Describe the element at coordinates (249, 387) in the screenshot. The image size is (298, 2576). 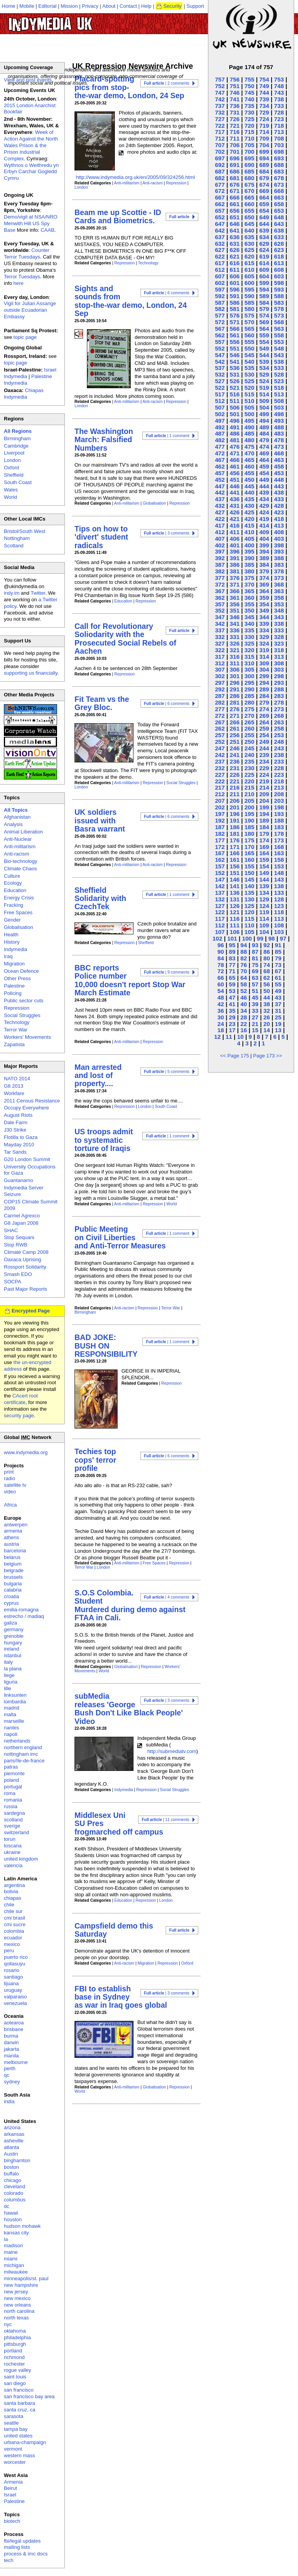
I see `520` at that location.